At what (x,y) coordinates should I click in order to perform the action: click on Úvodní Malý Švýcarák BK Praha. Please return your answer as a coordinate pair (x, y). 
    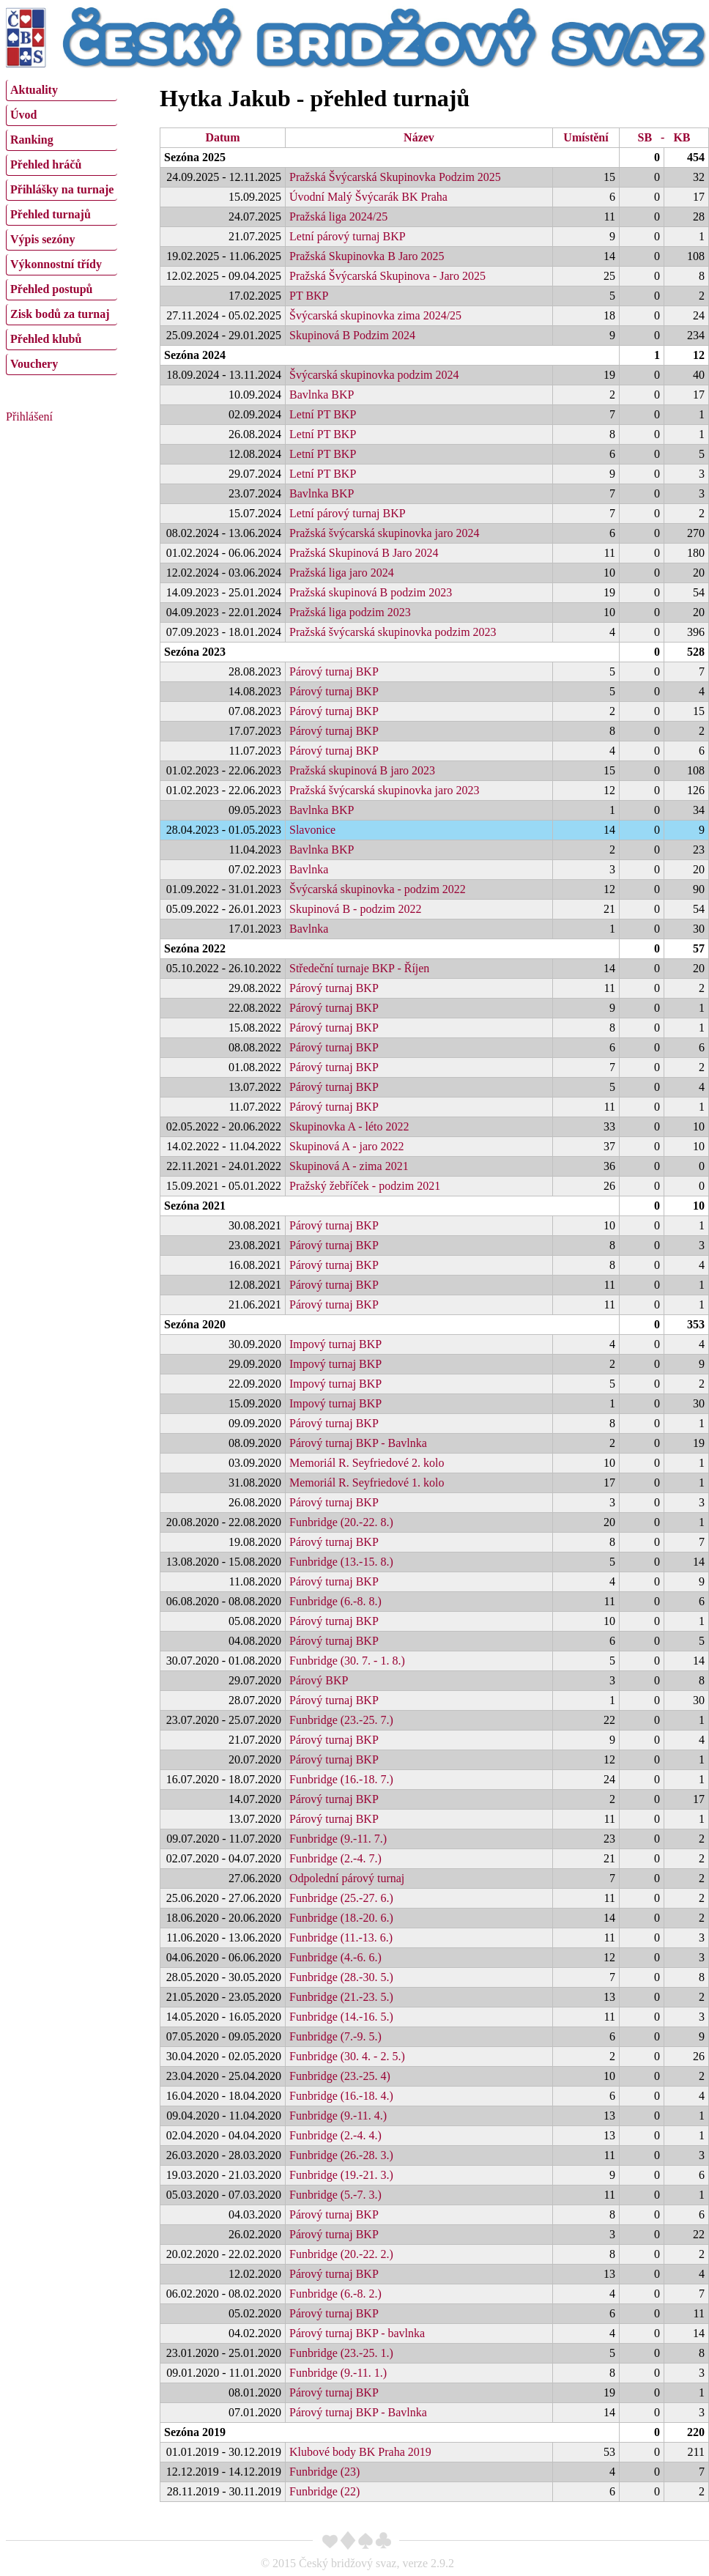
    Looking at the image, I should click on (368, 196).